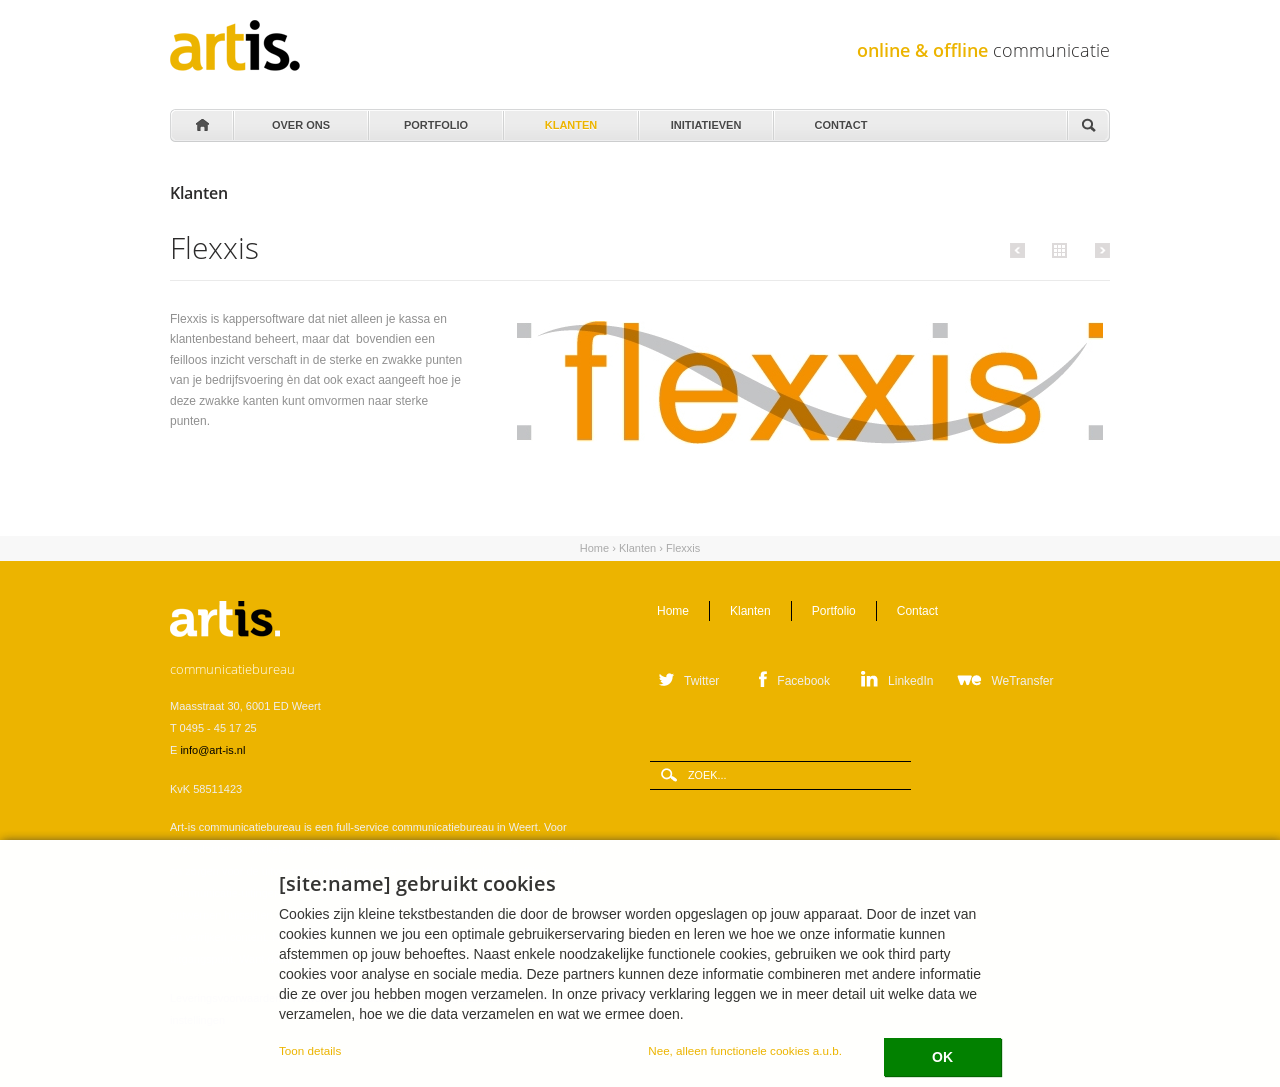 The height and width of the screenshot is (1087, 1280). Describe the element at coordinates (465, 998) in the screenshot. I see `Privacystatement` at that location.